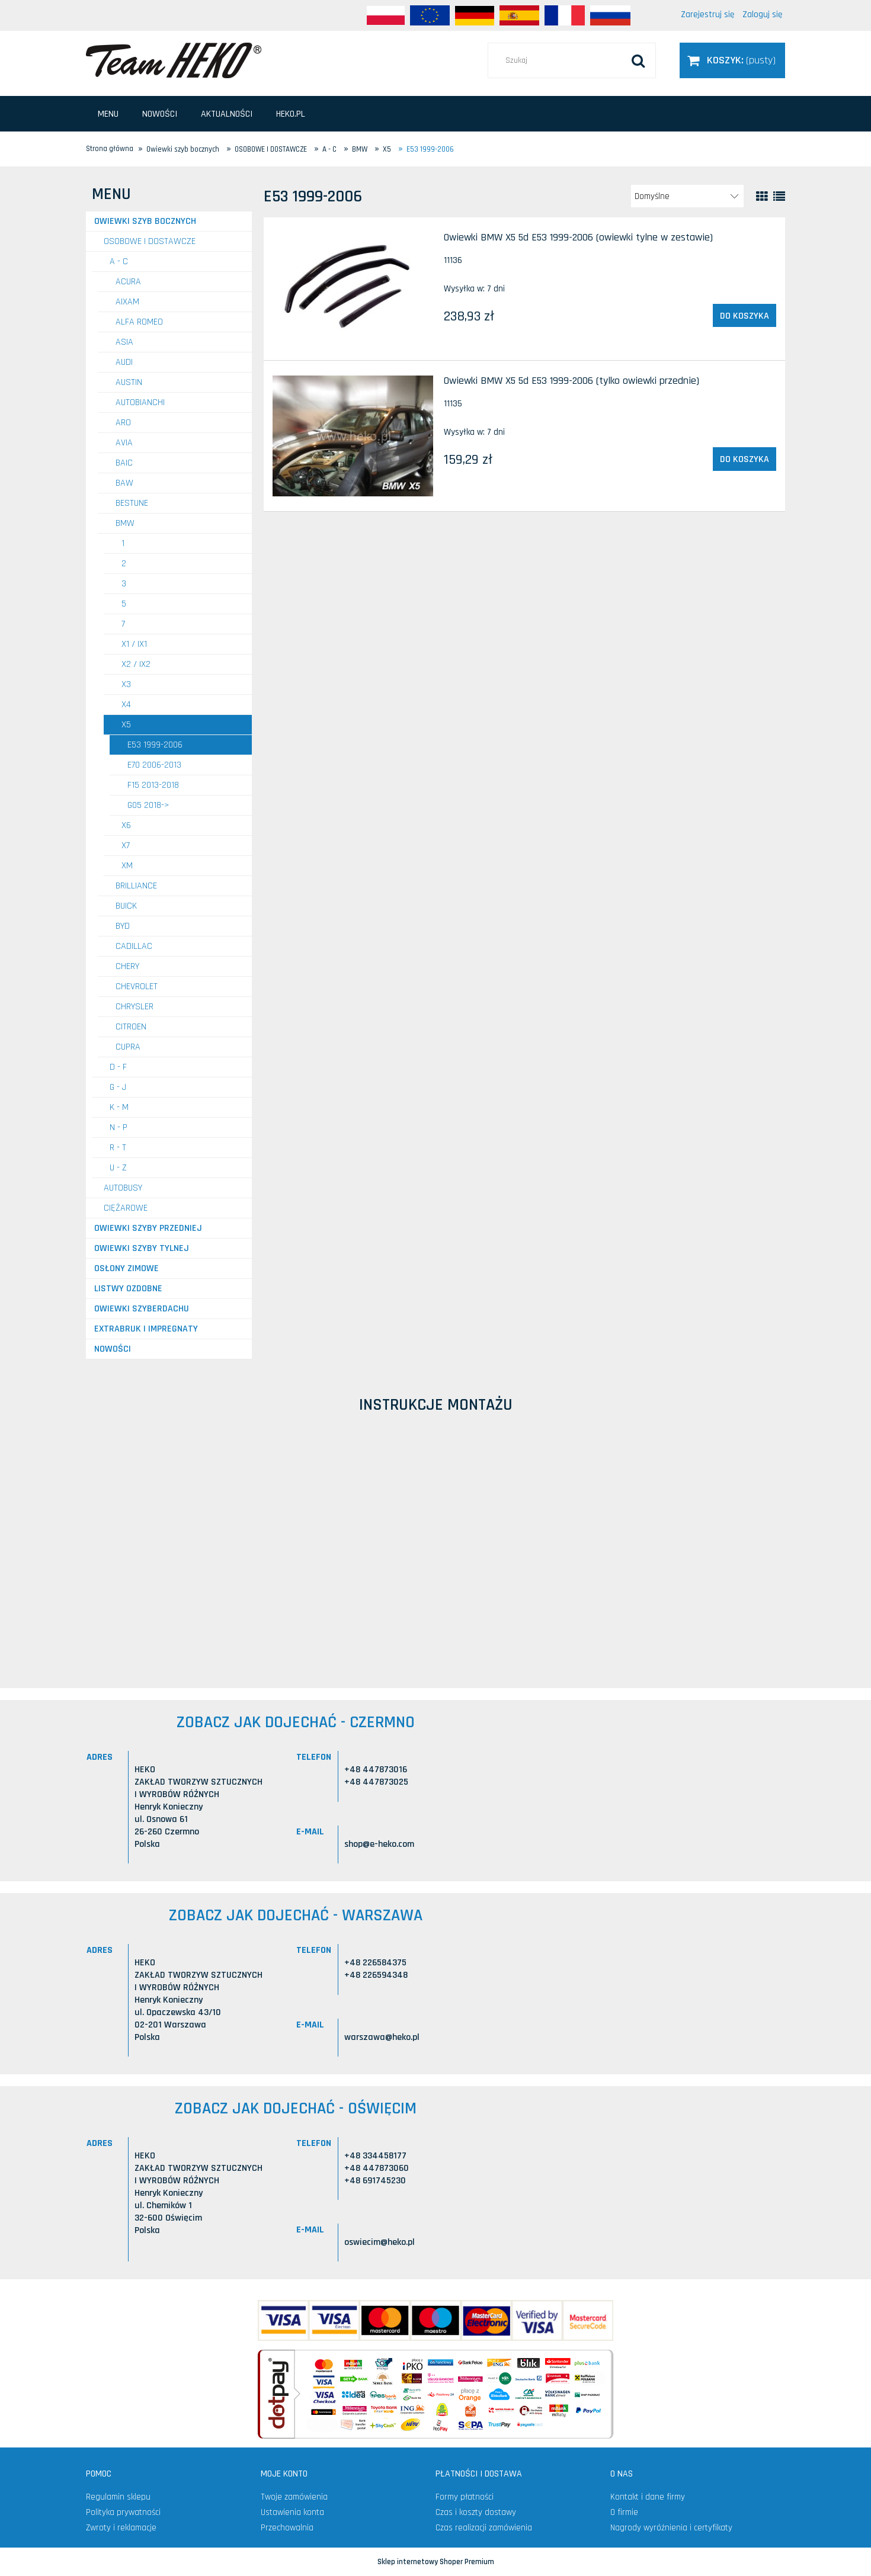 Image resolution: width=871 pixels, height=2576 pixels. I want to click on U - Z, so click(118, 1168).